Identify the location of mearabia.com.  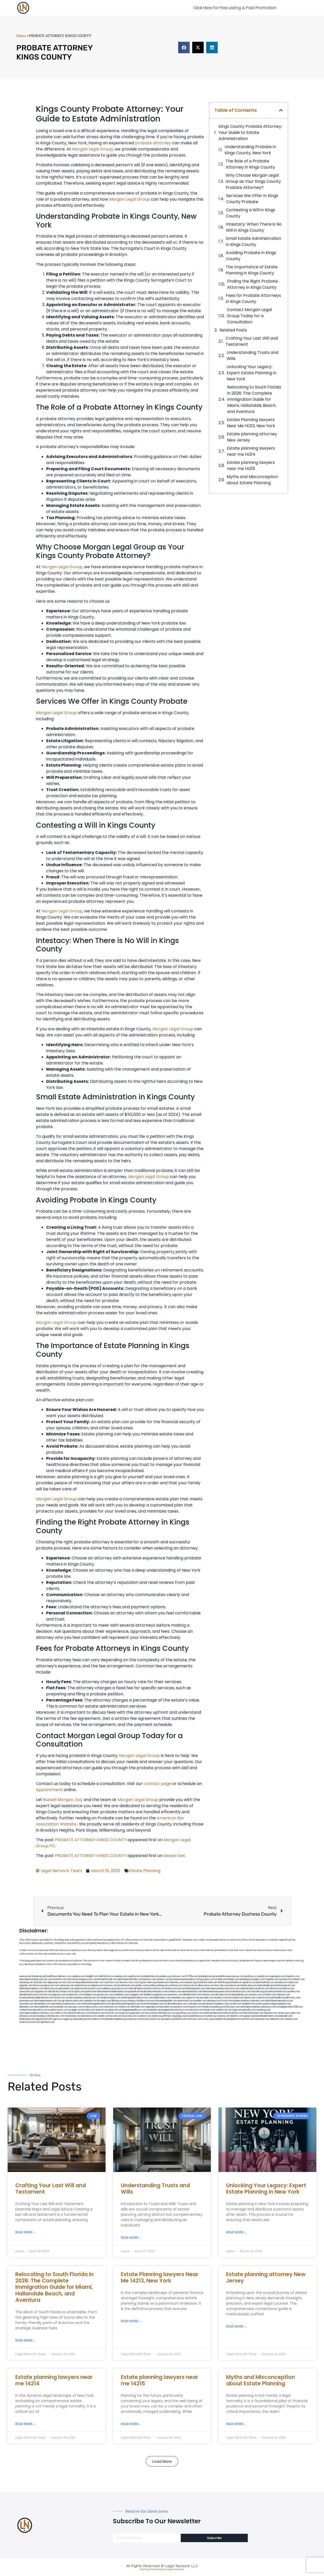
(178, 1997).